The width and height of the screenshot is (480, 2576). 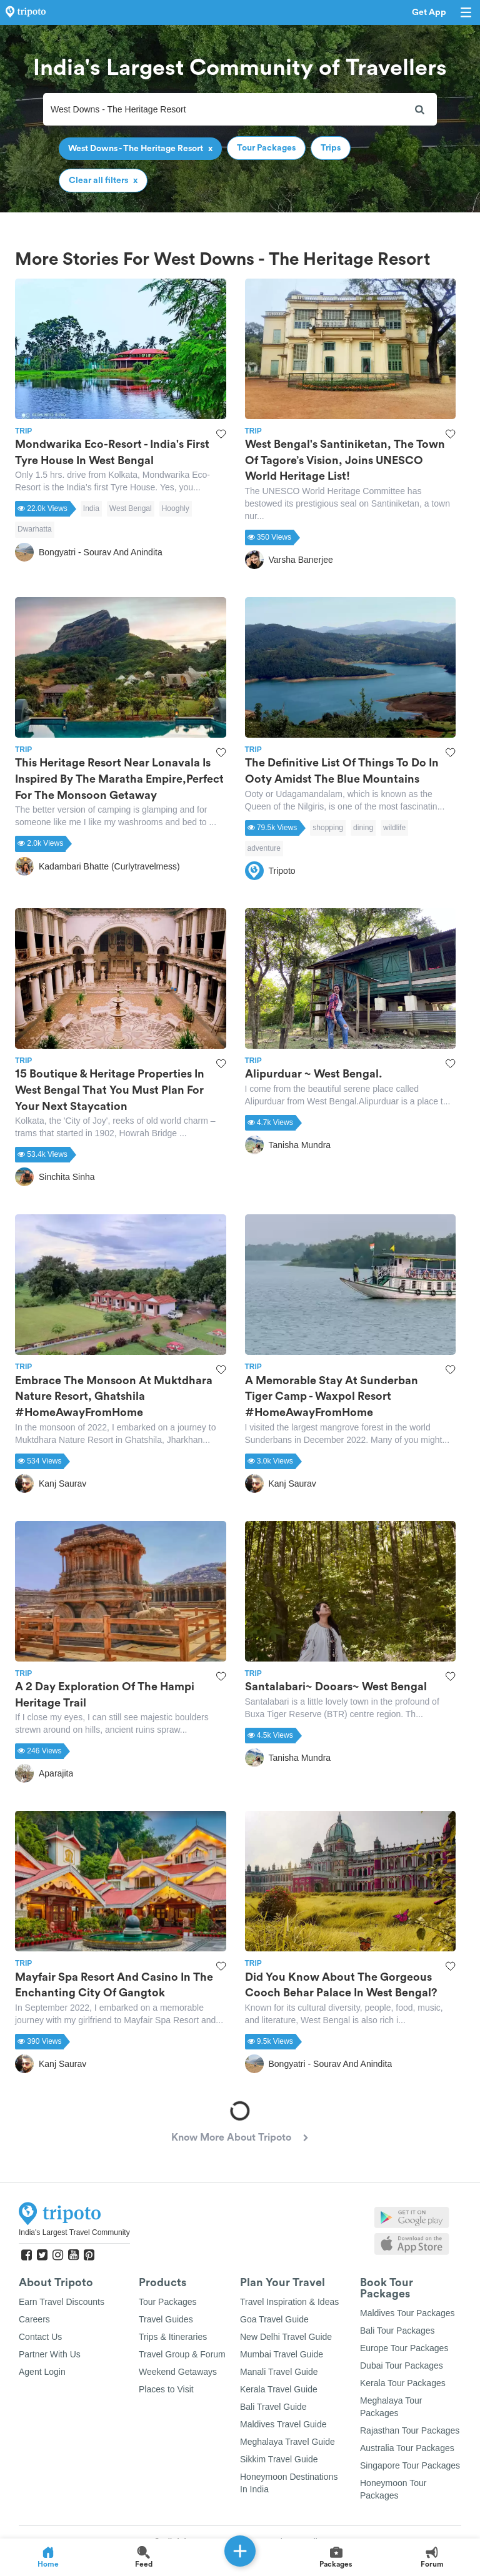 I want to click on Partner With Us, so click(x=50, y=2354).